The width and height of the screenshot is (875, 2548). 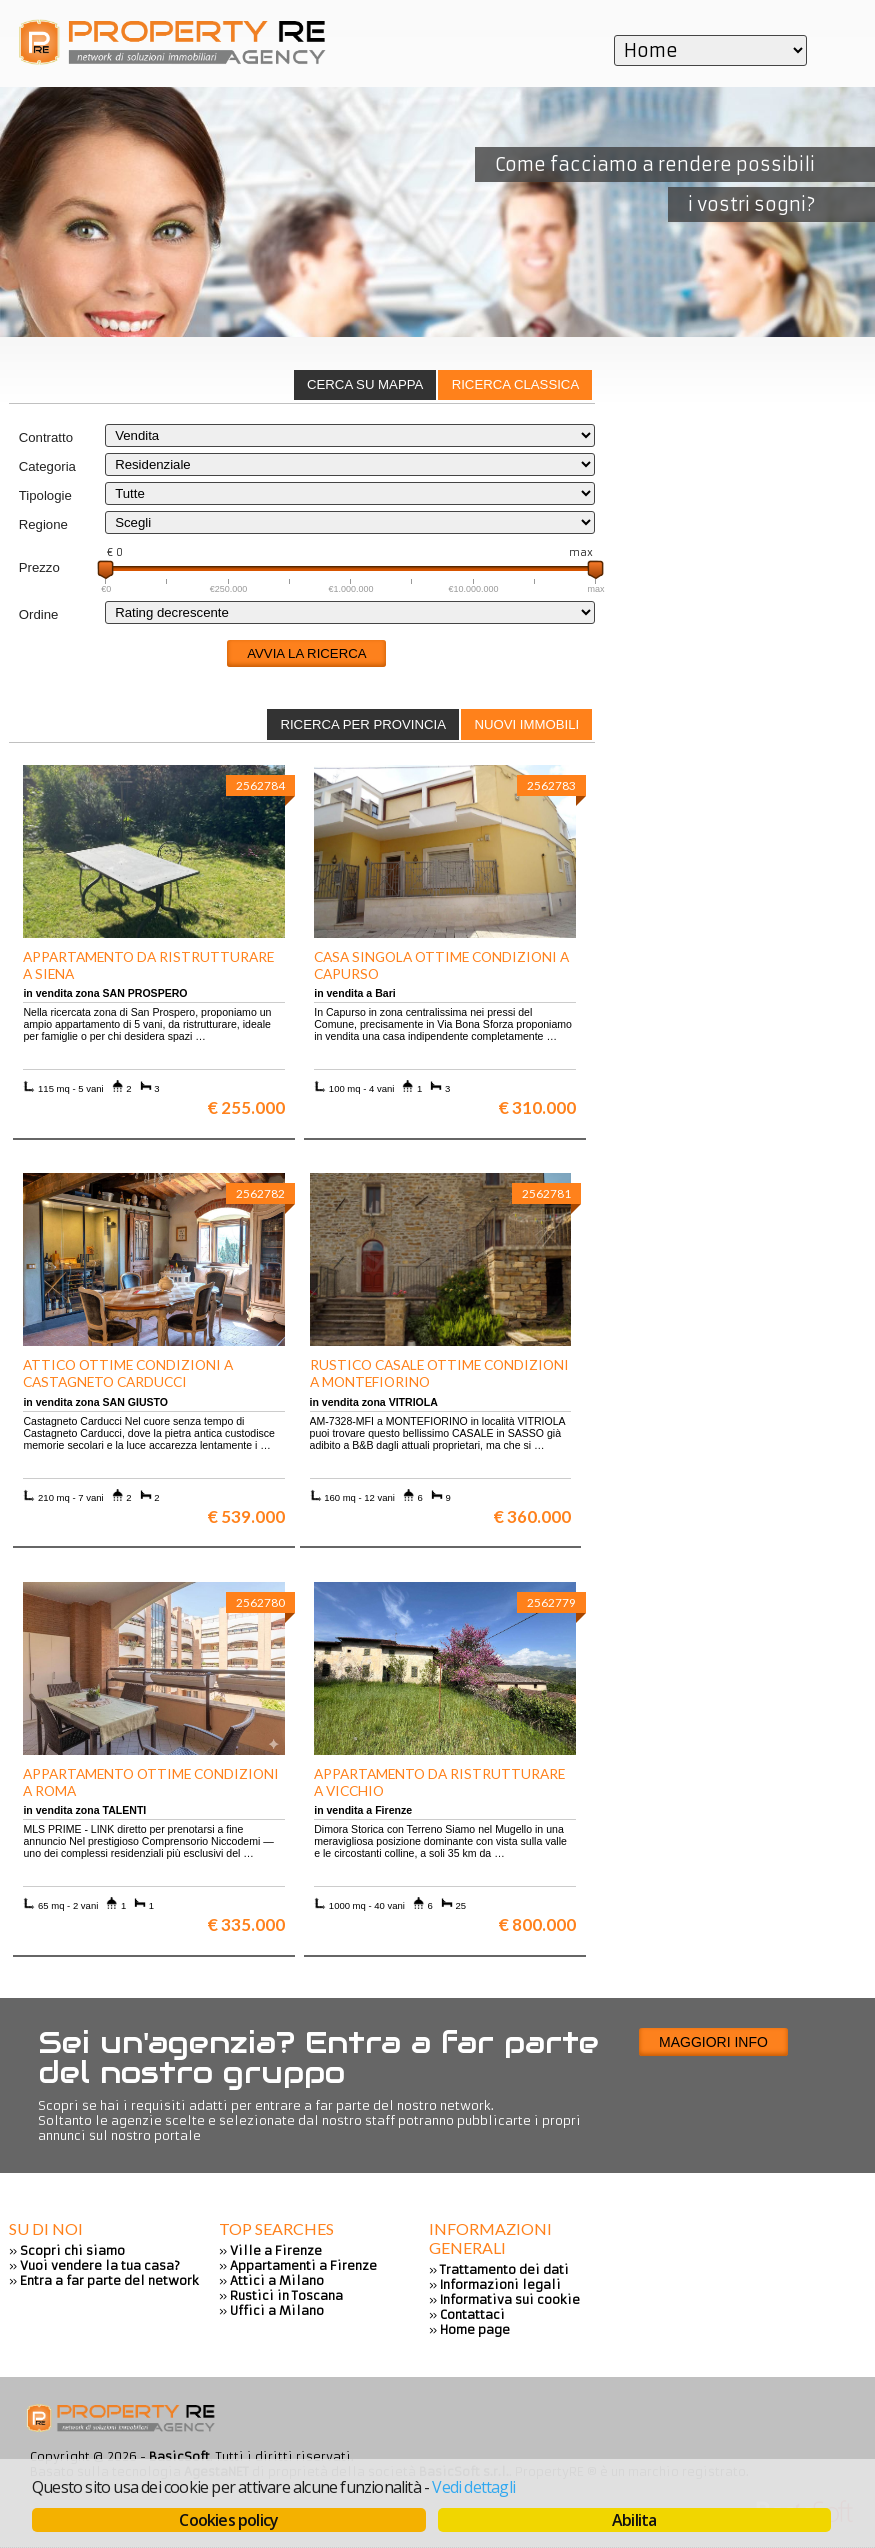 What do you see at coordinates (634, 2520) in the screenshot?
I see `Abilita` at bounding box center [634, 2520].